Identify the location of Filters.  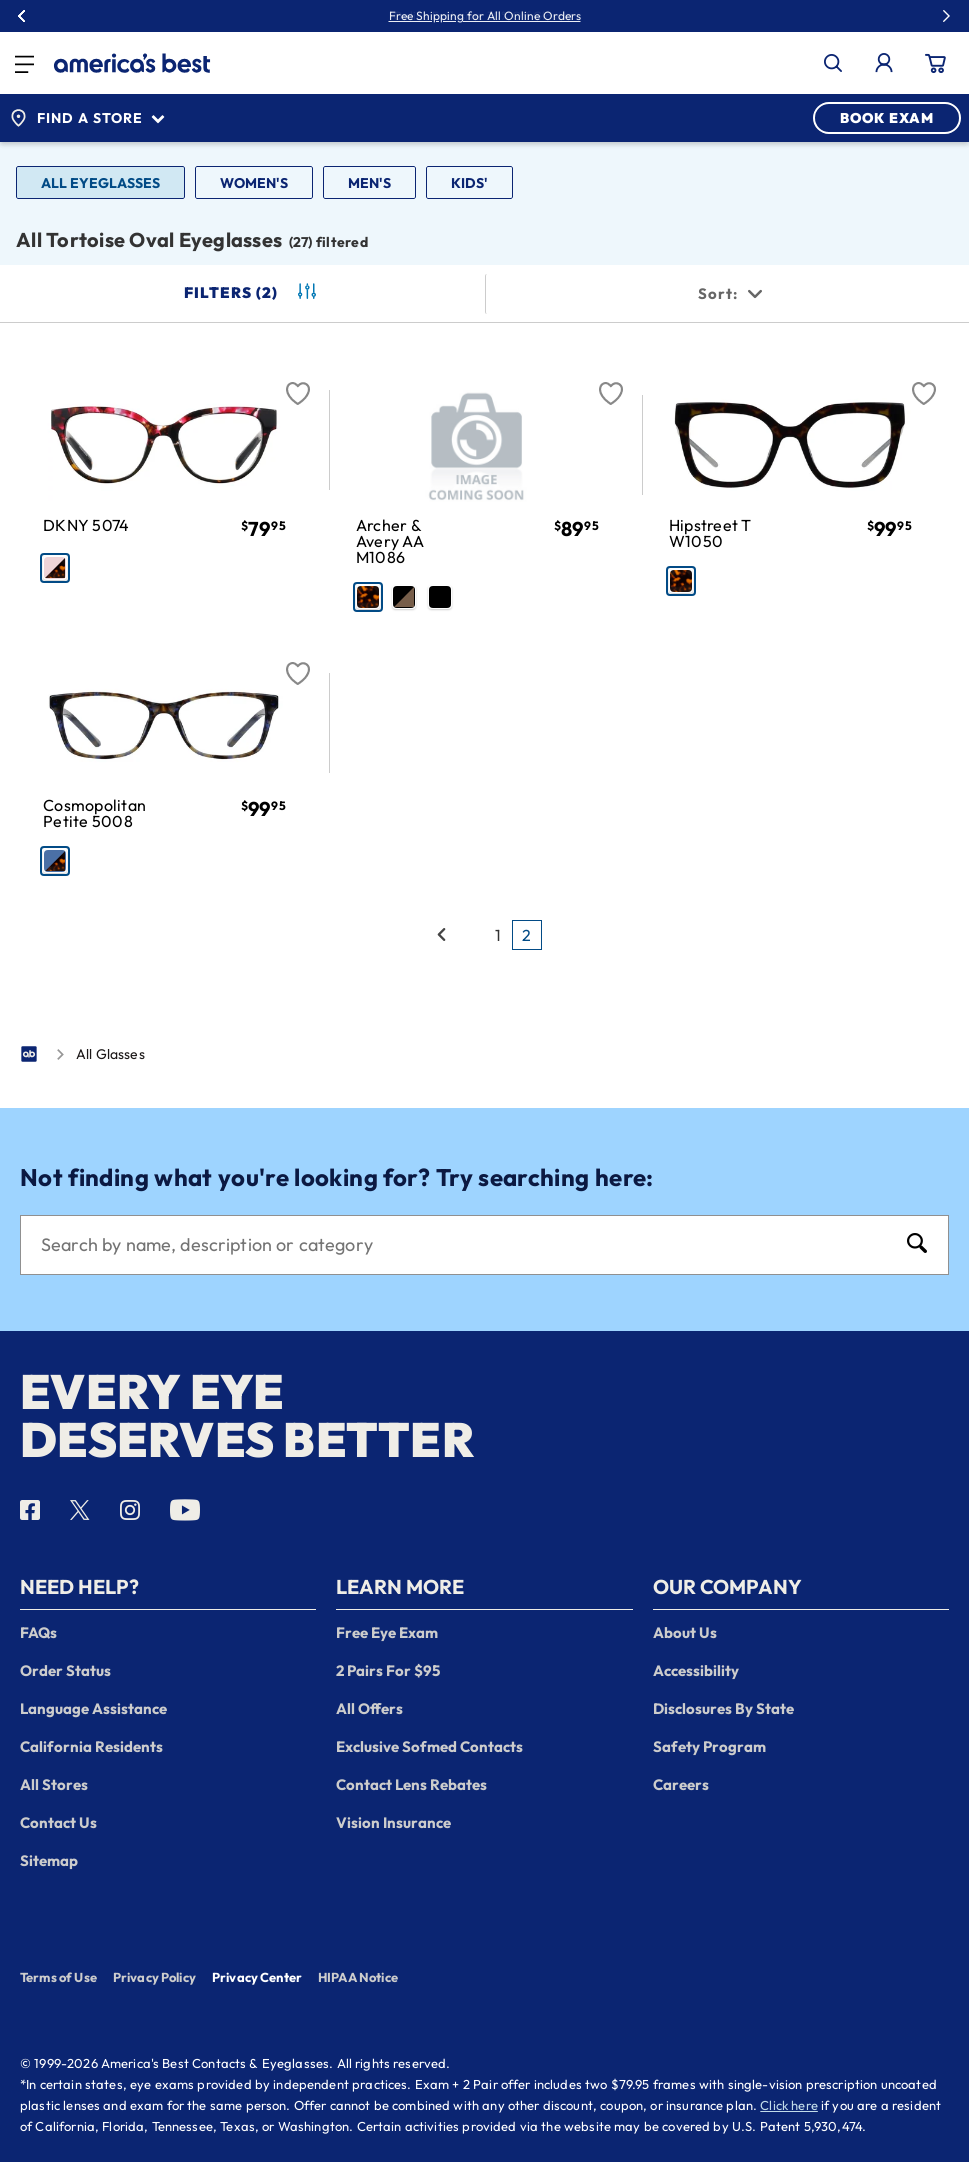
(252, 293).